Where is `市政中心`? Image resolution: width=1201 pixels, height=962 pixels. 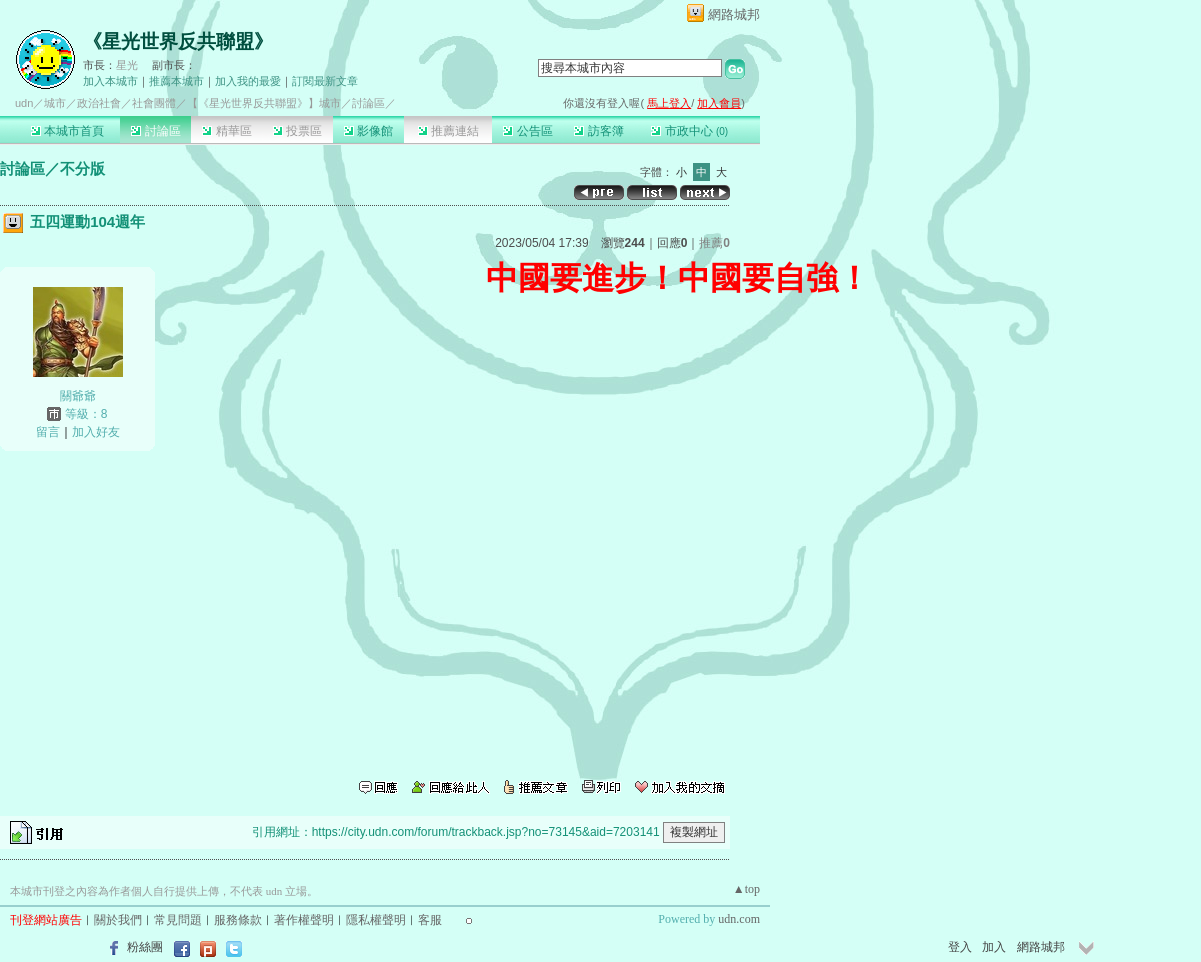 市政中心 is located at coordinates (689, 131).